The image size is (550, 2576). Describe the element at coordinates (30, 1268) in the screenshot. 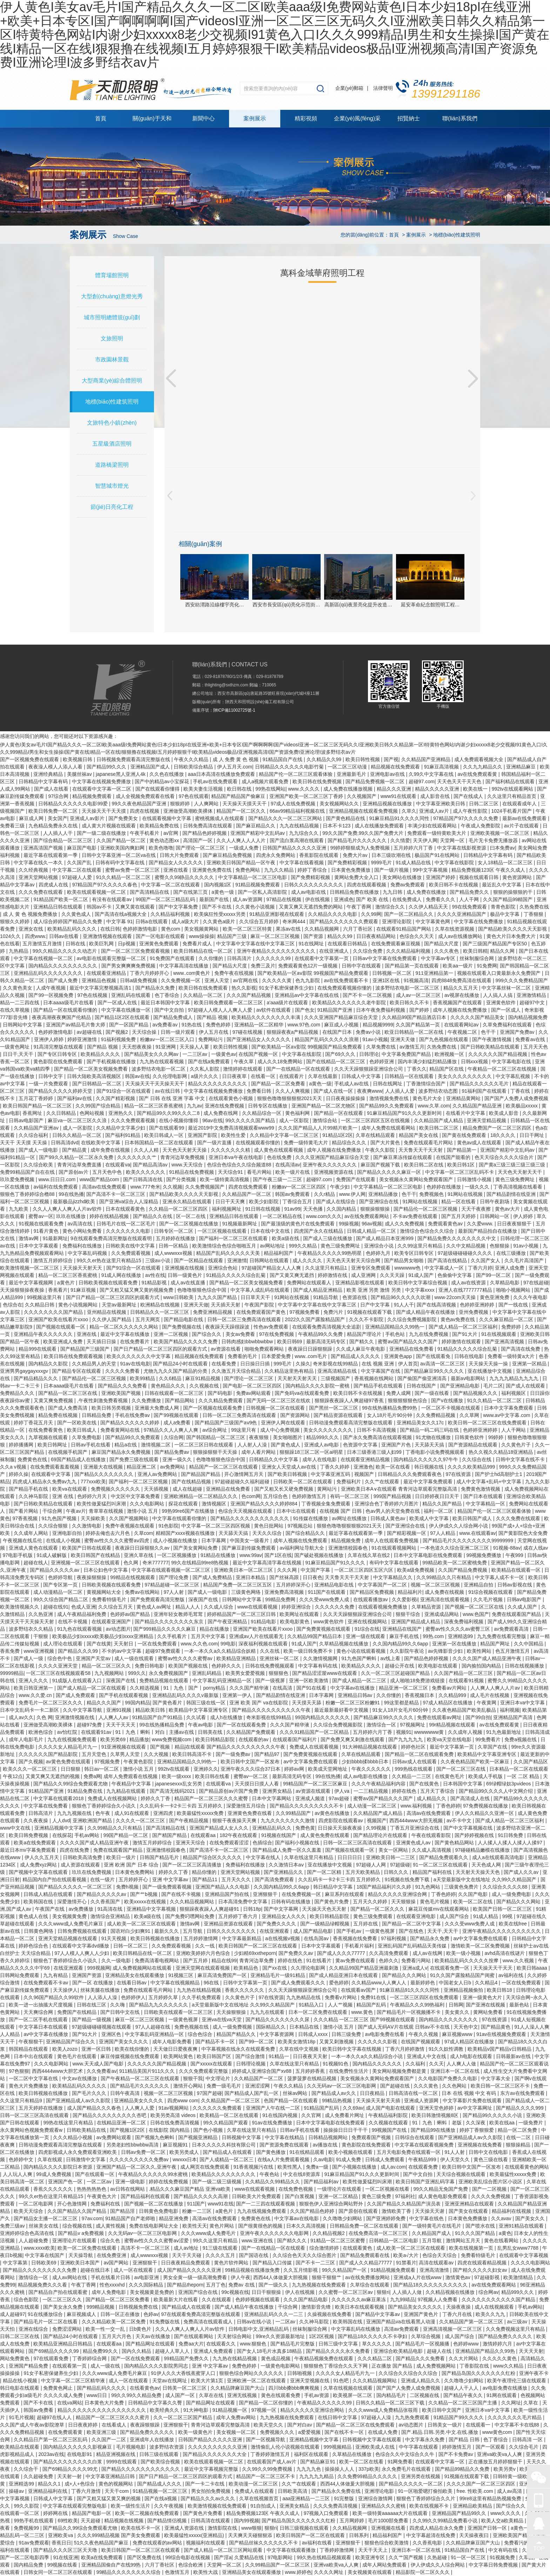

I see `欧美激情视频一区二区三区` at that location.